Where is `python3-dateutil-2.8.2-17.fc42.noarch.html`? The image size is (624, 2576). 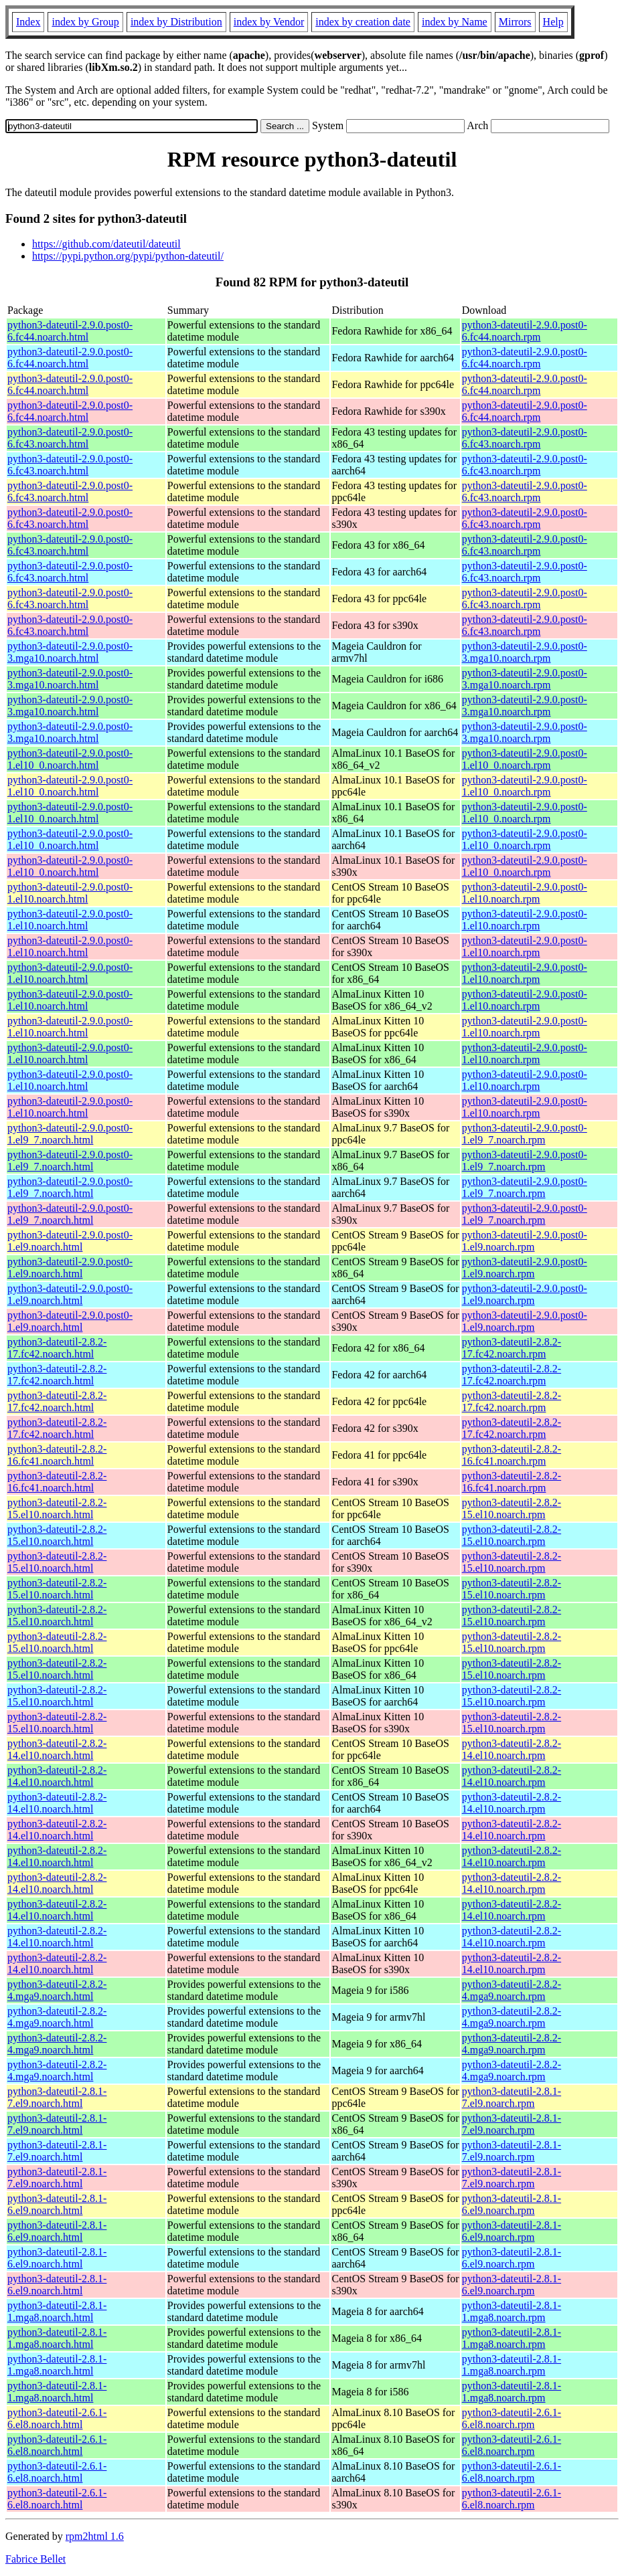 python3-dateutil-2.8.2-17.fc42.noarch.html is located at coordinates (56, 1348).